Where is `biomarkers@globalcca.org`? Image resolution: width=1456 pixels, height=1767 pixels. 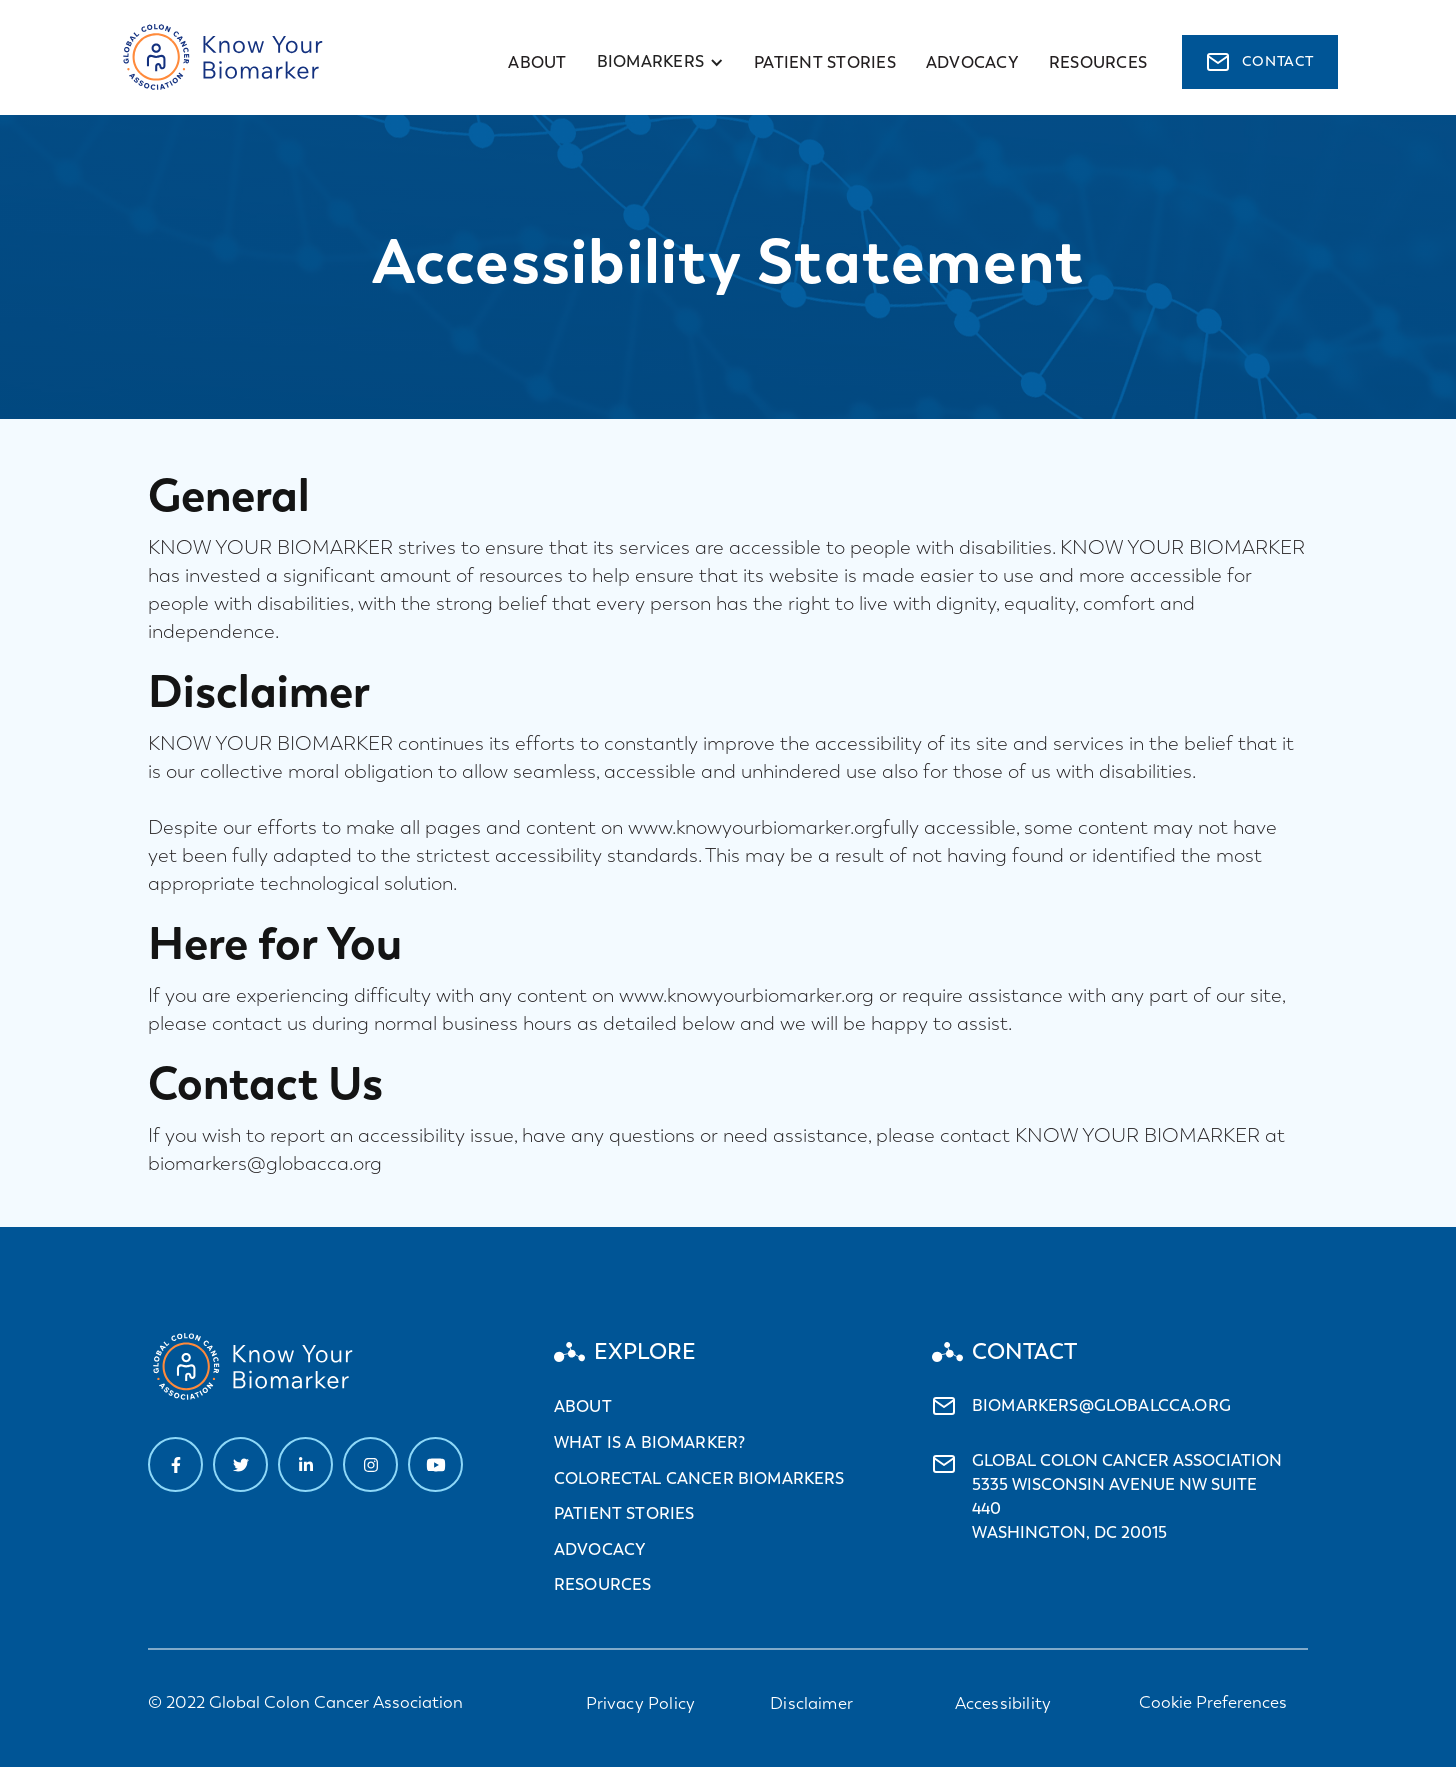 biomarkers@globalcca.org is located at coordinates (1101, 1405).